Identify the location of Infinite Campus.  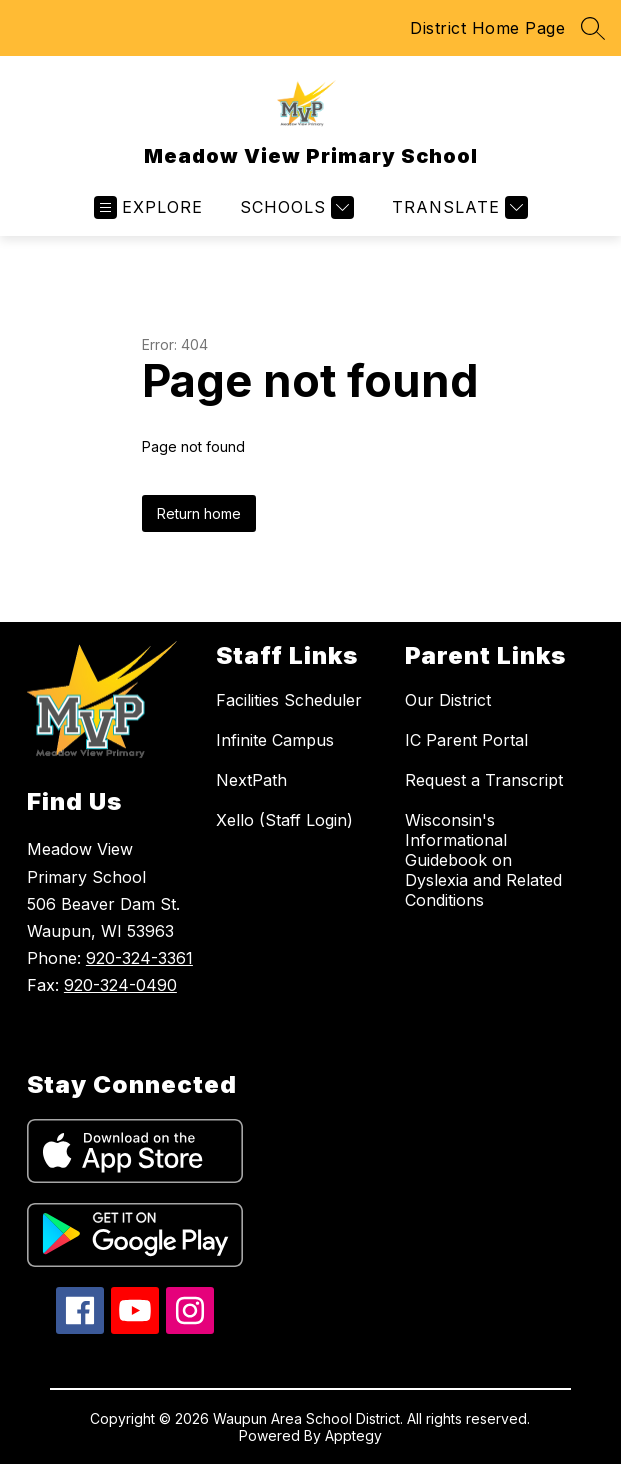
(275, 740).